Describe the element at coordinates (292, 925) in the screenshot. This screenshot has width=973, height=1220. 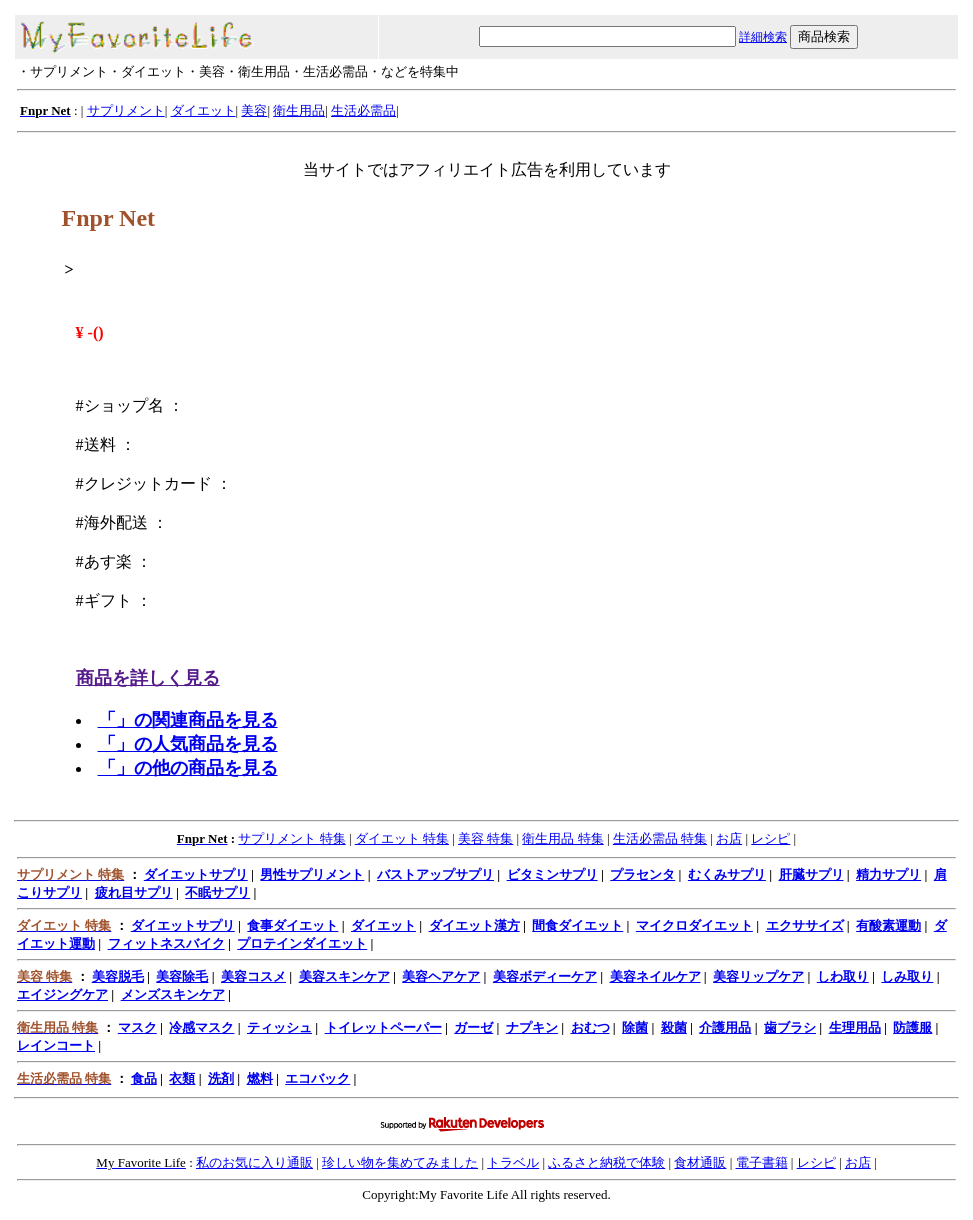
I see `食事ダイエット` at that location.